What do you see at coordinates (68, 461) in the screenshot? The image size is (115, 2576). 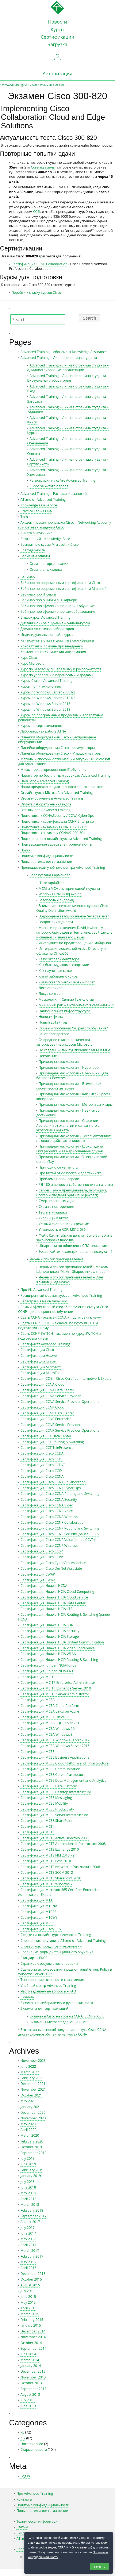 I see `Advanced Training – Личная страница студента – Сертификаты` at bounding box center [68, 461].